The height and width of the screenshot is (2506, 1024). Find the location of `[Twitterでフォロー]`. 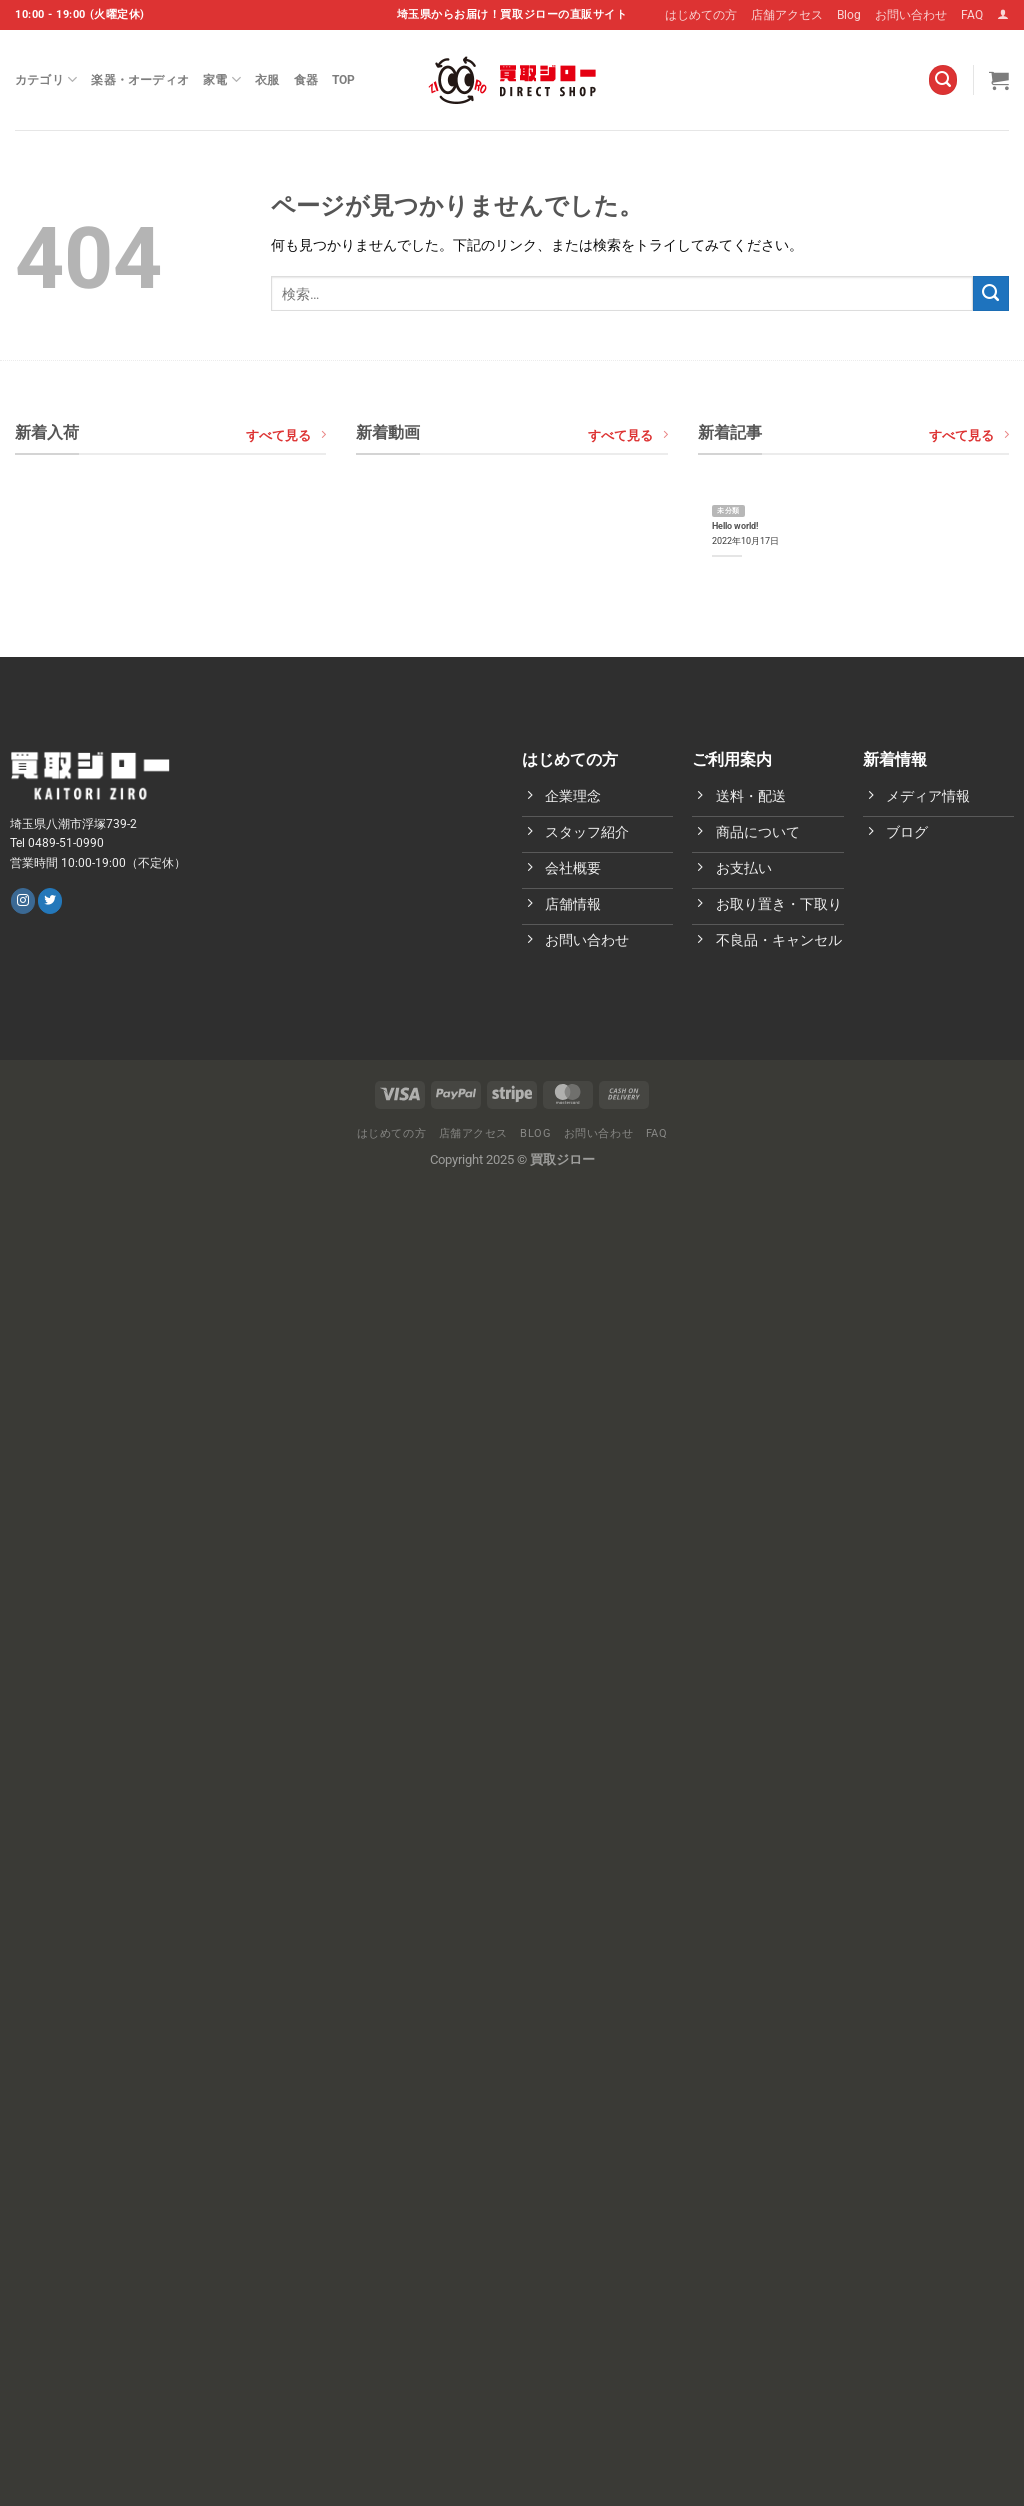

[Twitterでフォロー] is located at coordinates (50, 900).